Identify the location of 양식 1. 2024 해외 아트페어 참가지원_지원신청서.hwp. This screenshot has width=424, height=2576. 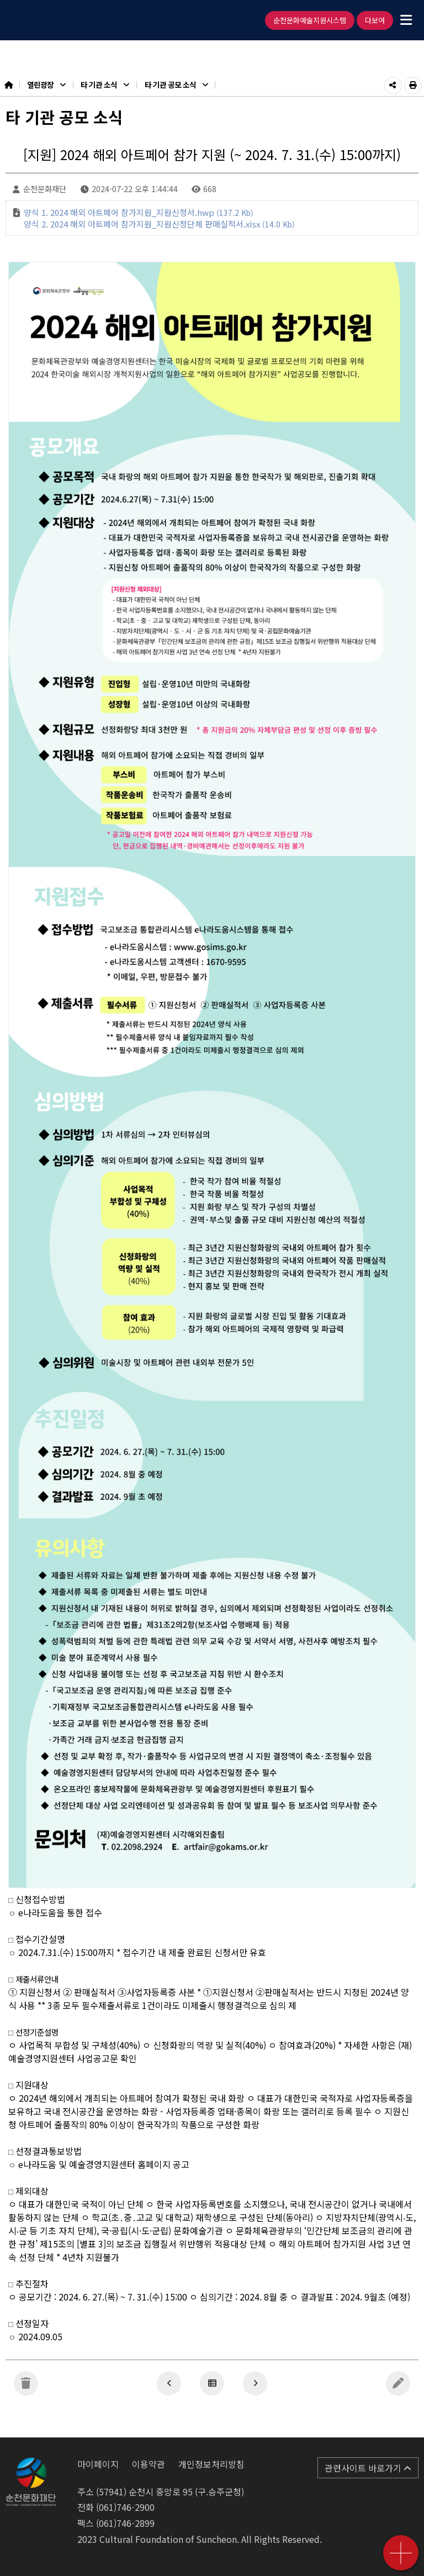
(138, 212).